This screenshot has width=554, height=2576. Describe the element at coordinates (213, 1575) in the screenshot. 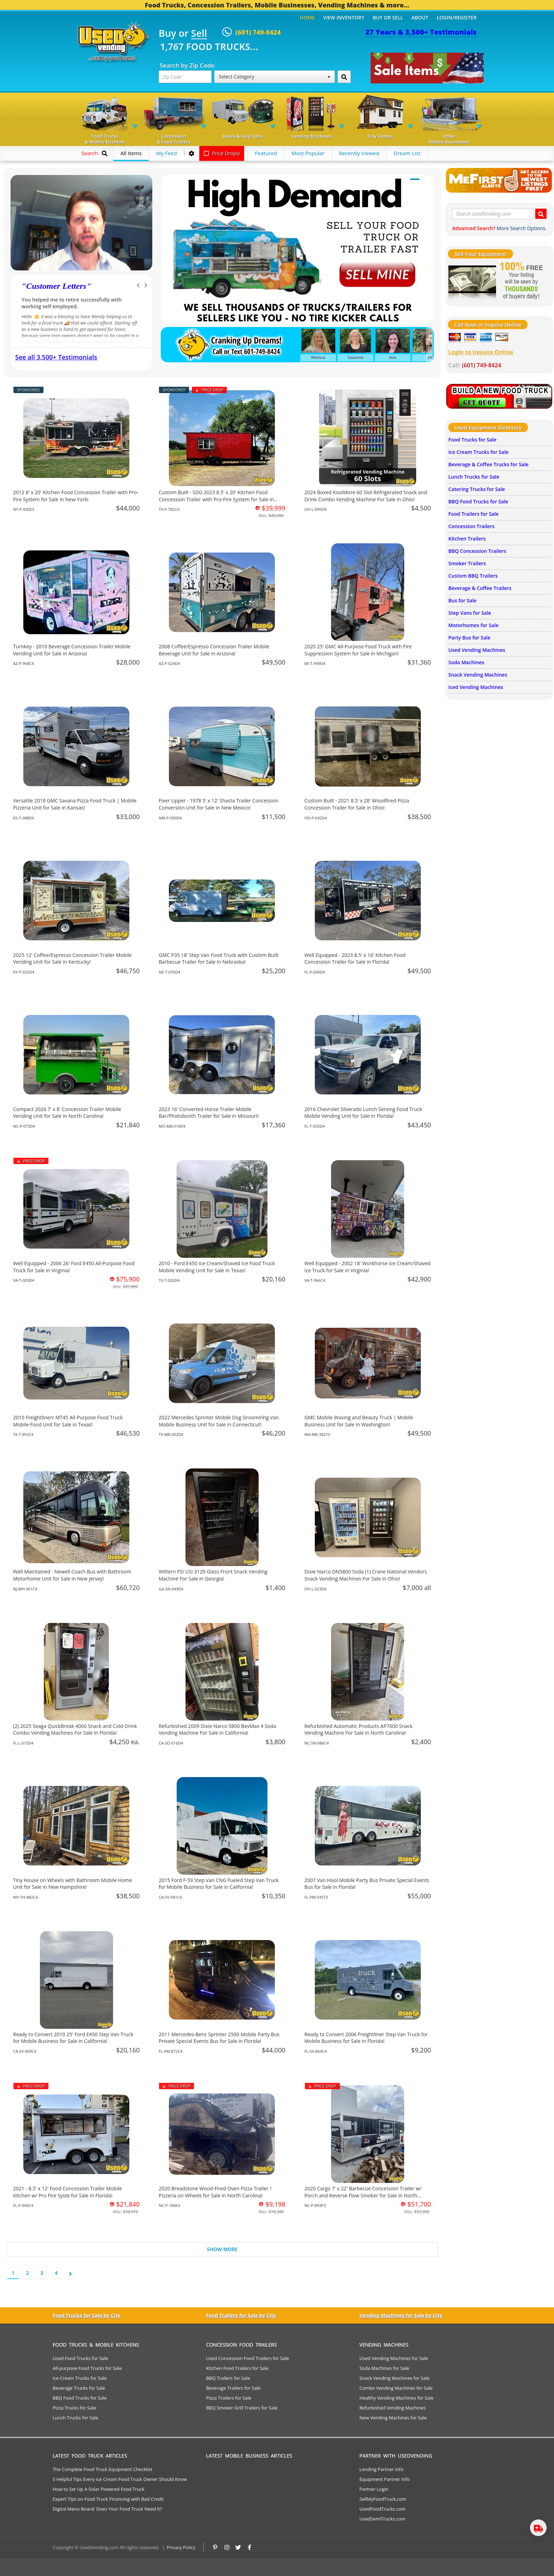

I see `Wittern FSI USI 3129 Glass Front Snack Vending Machine For Sale in Georgia!` at that location.